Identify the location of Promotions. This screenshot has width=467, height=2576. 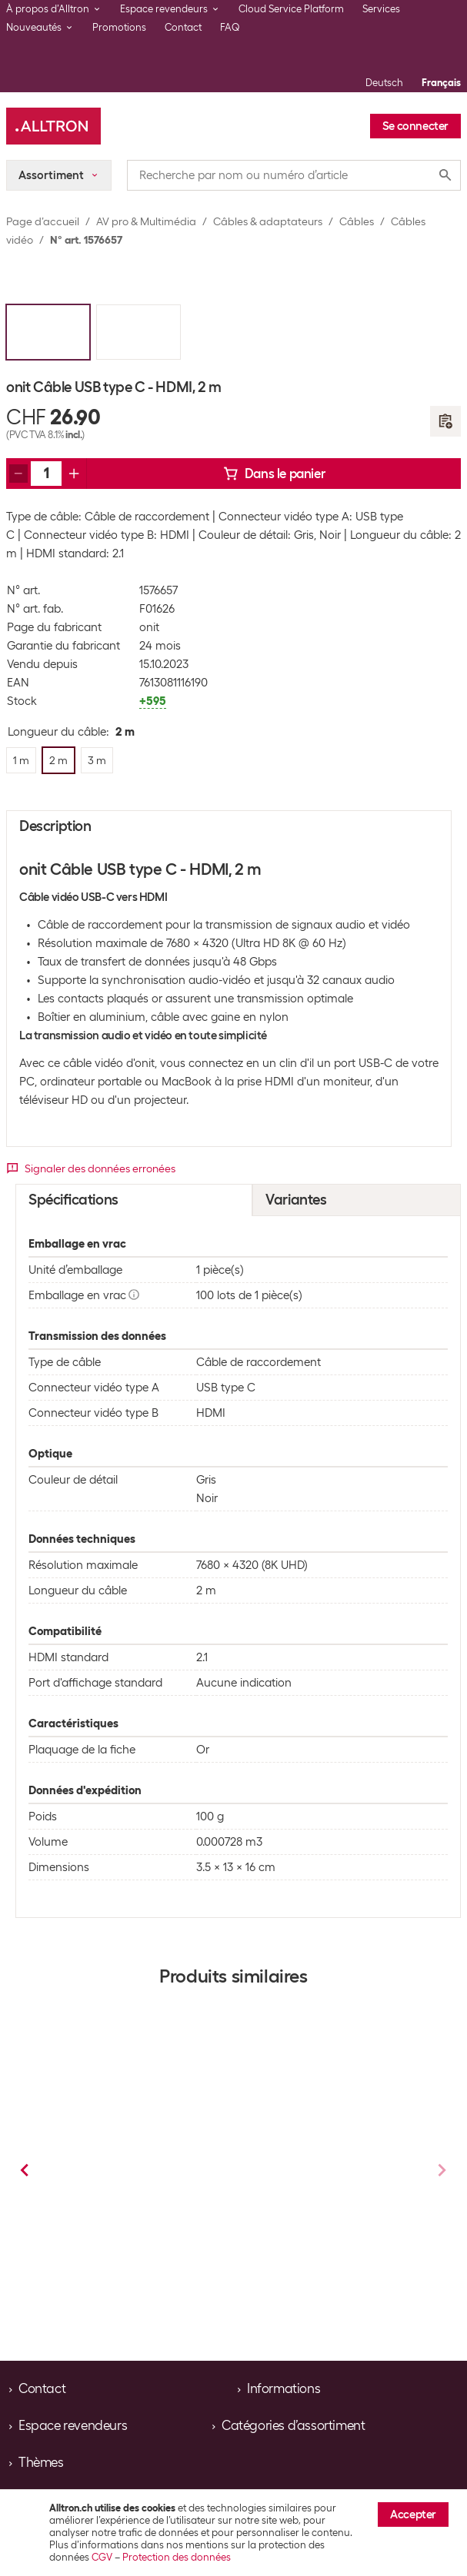
(119, 27).